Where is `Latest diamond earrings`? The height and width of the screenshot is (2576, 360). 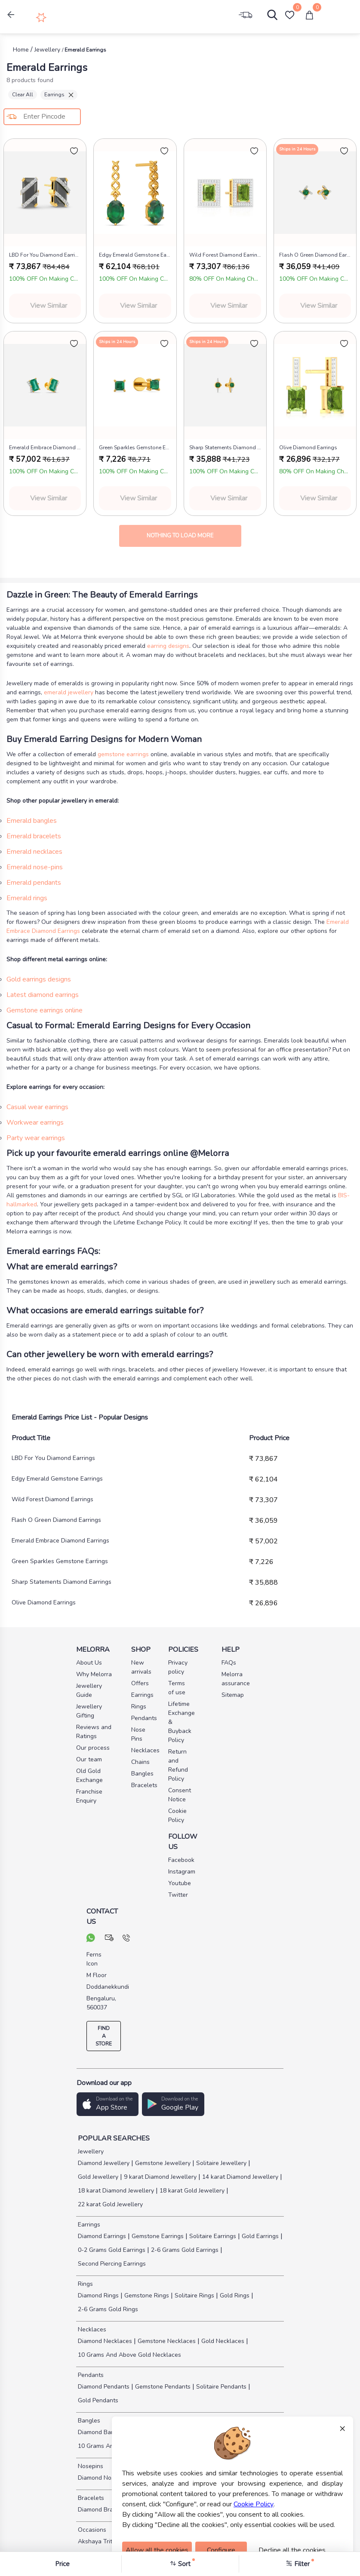 Latest diamond earrings is located at coordinates (42, 995).